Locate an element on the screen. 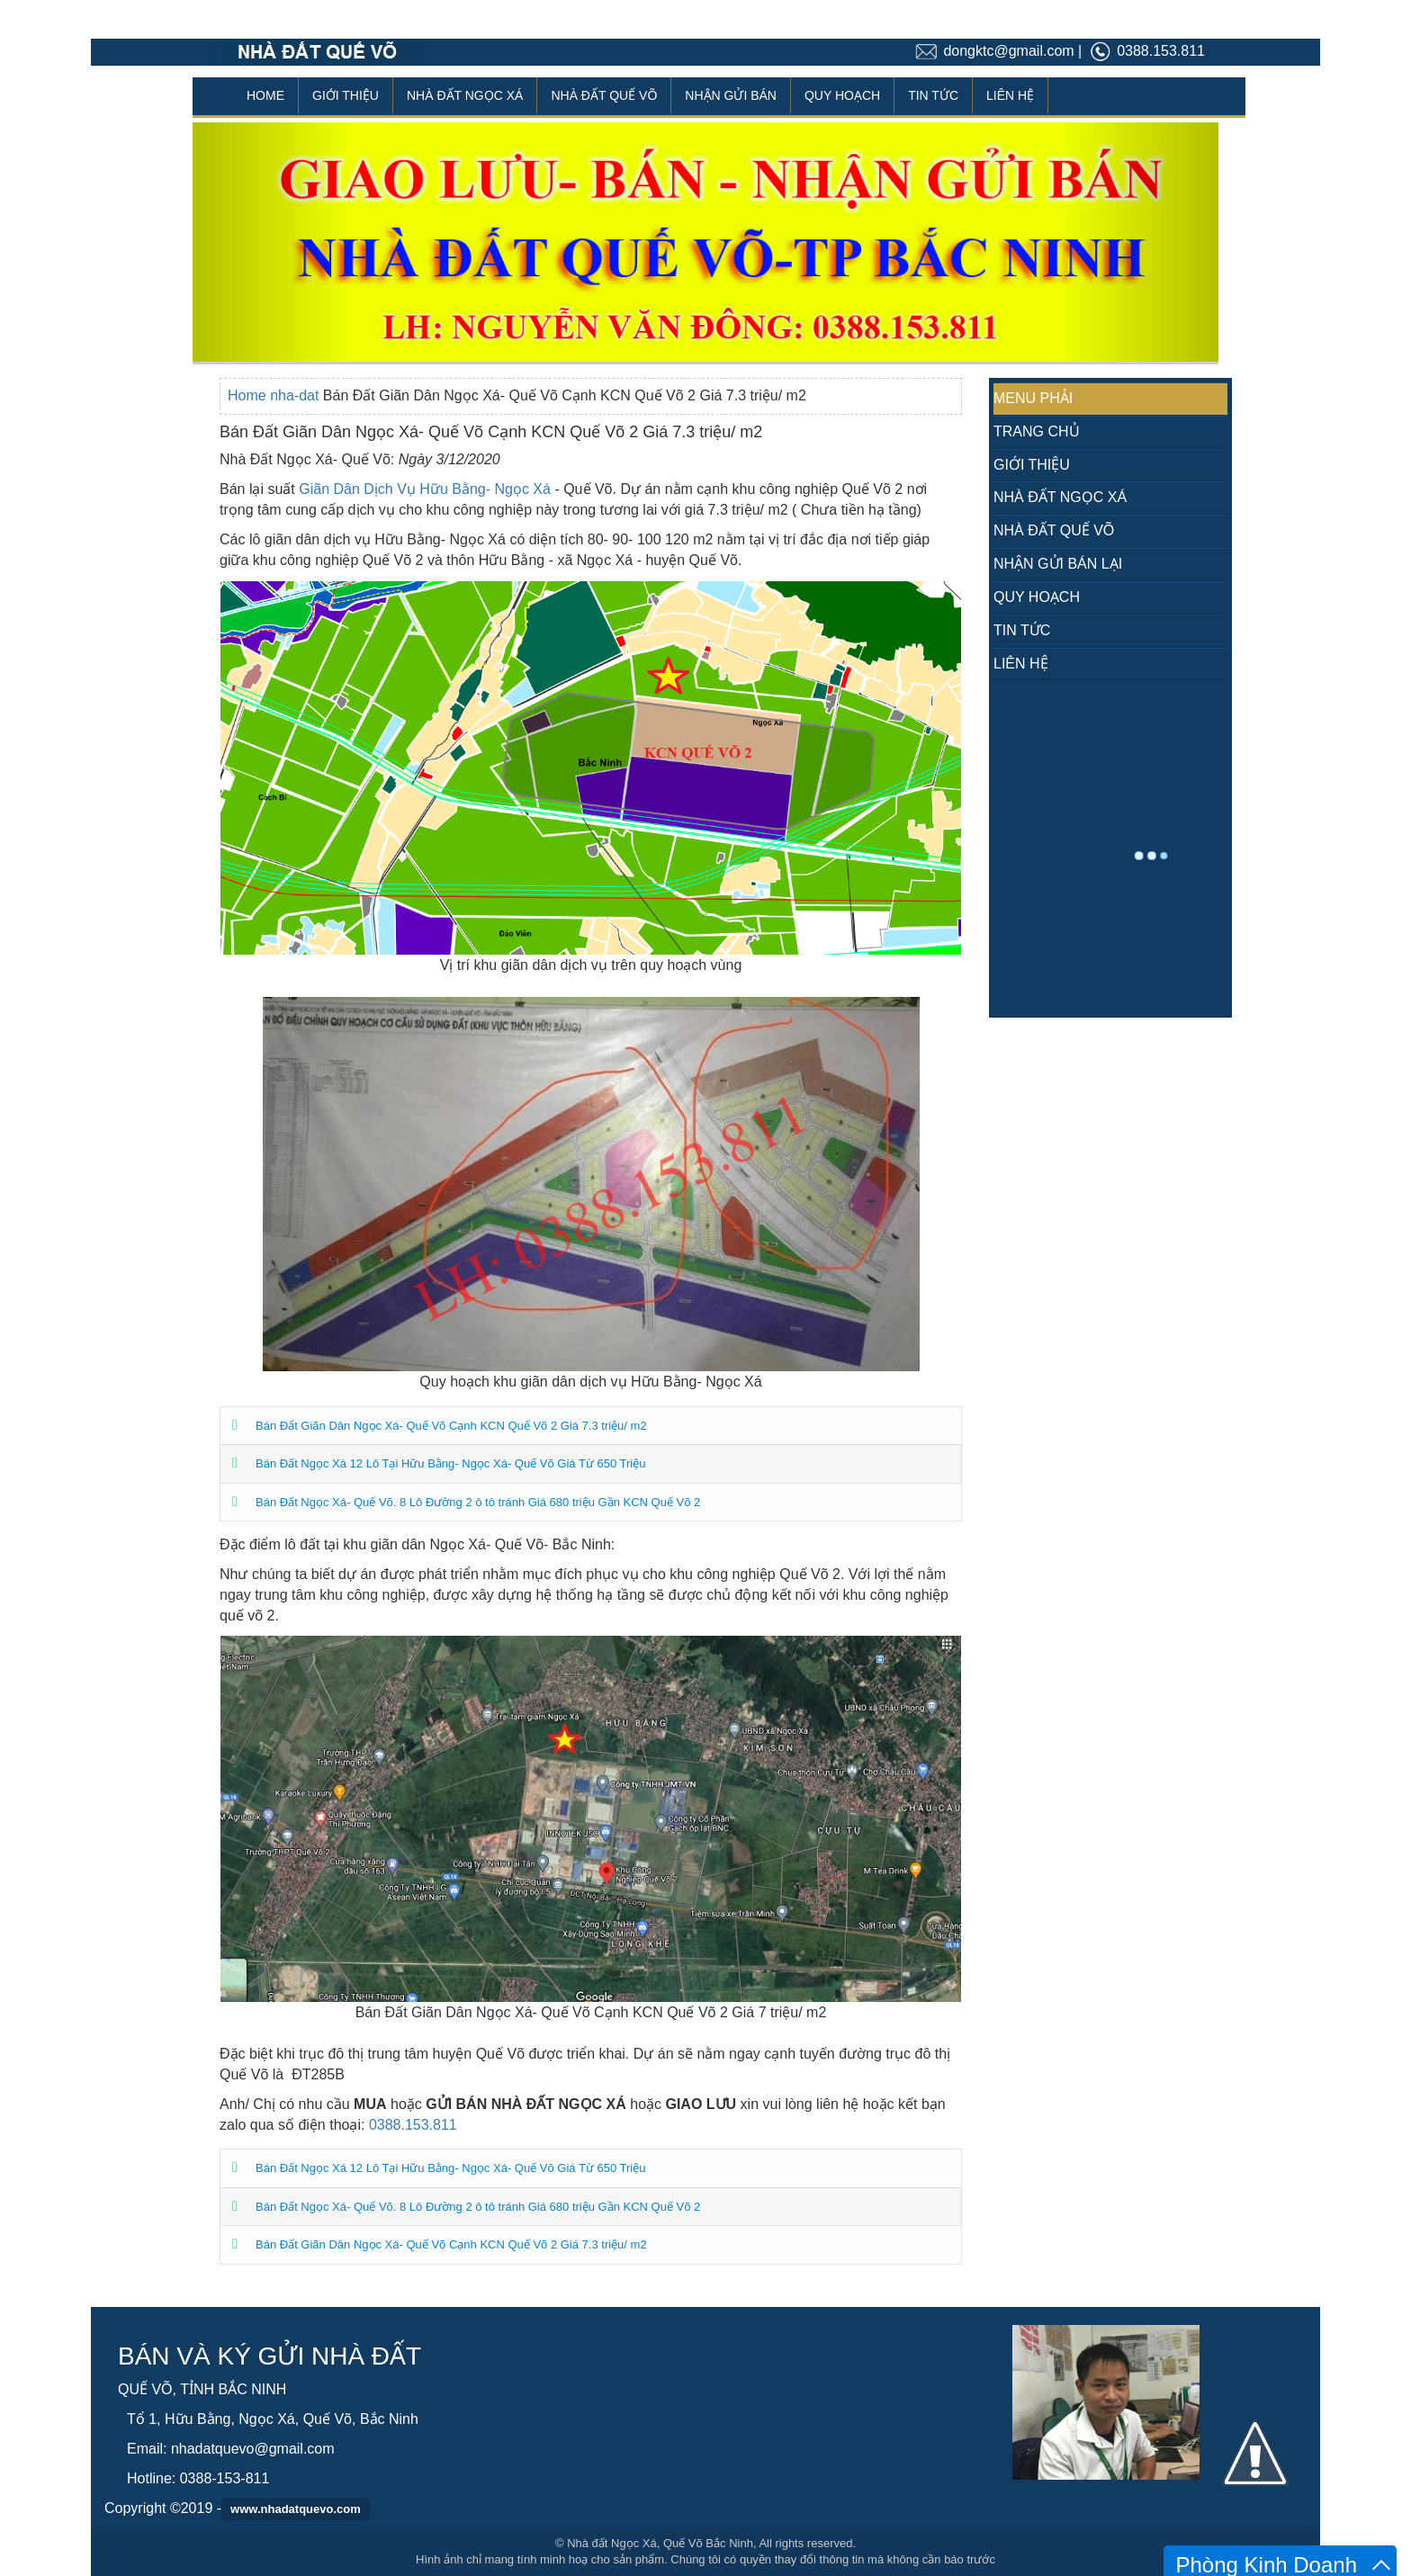 The height and width of the screenshot is (2576, 1411). LIÊN HỆ is located at coordinates (1010, 95).